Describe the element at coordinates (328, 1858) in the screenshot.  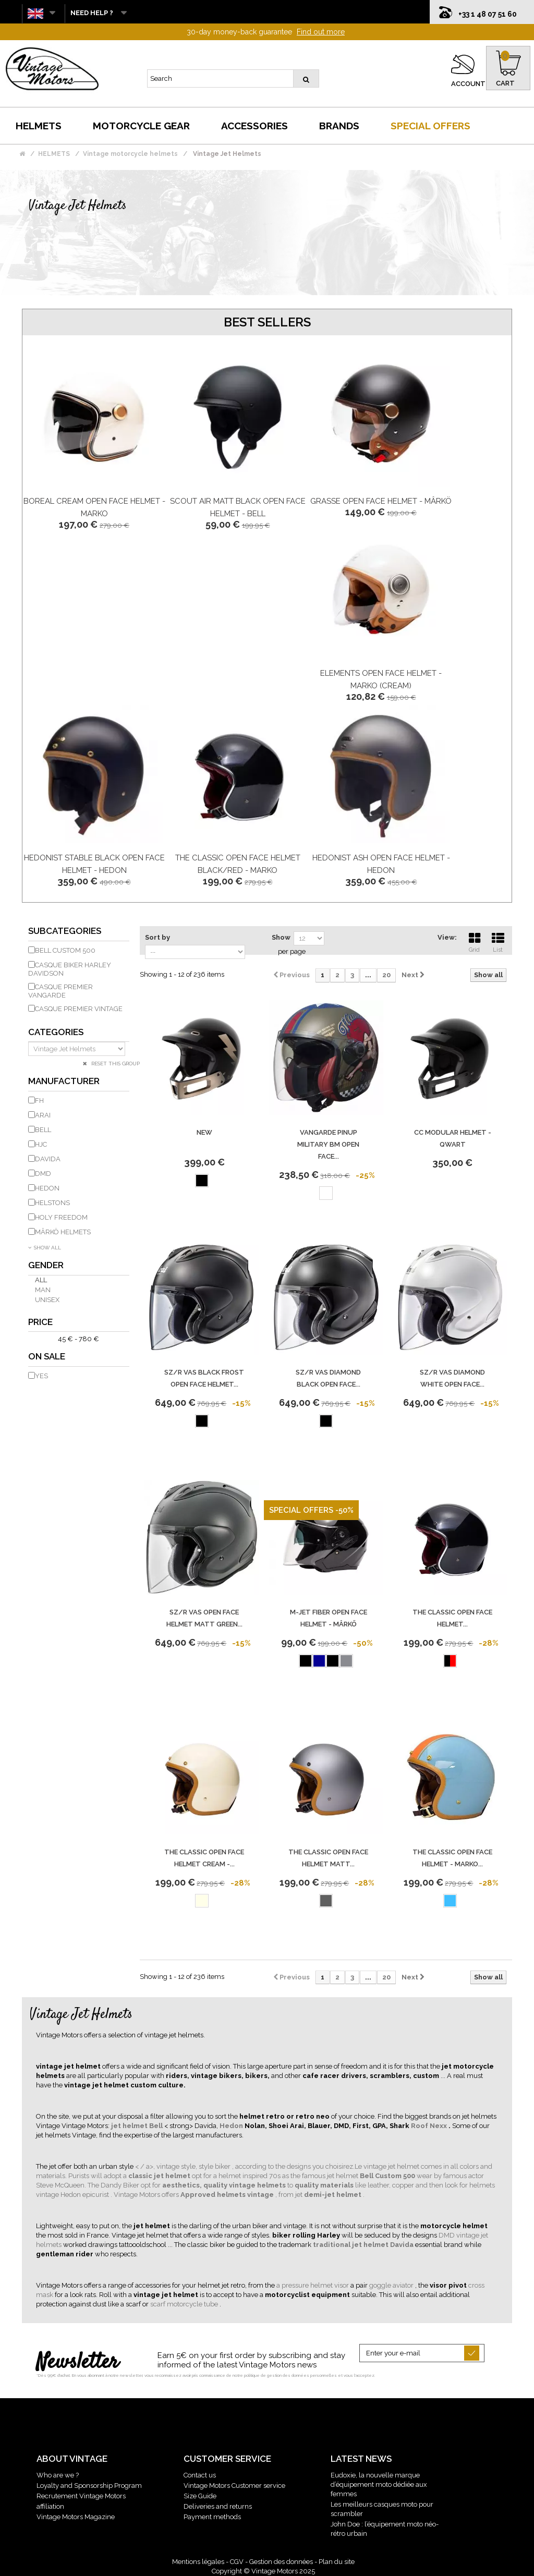
I see `The Classic Open Face Helmet Matt...` at that location.